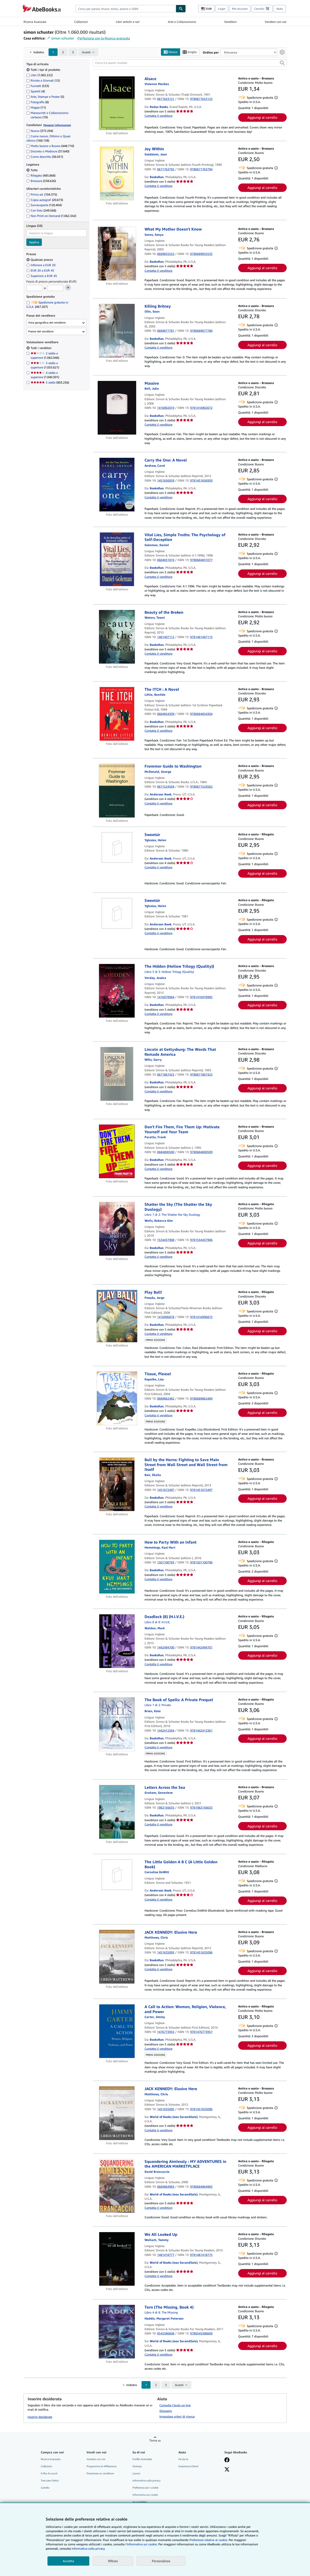 This screenshot has width=310, height=2576. I want to click on [Visualizza i dettagli dei collaboratori per Frank Pacetta], so click(155, 1137).